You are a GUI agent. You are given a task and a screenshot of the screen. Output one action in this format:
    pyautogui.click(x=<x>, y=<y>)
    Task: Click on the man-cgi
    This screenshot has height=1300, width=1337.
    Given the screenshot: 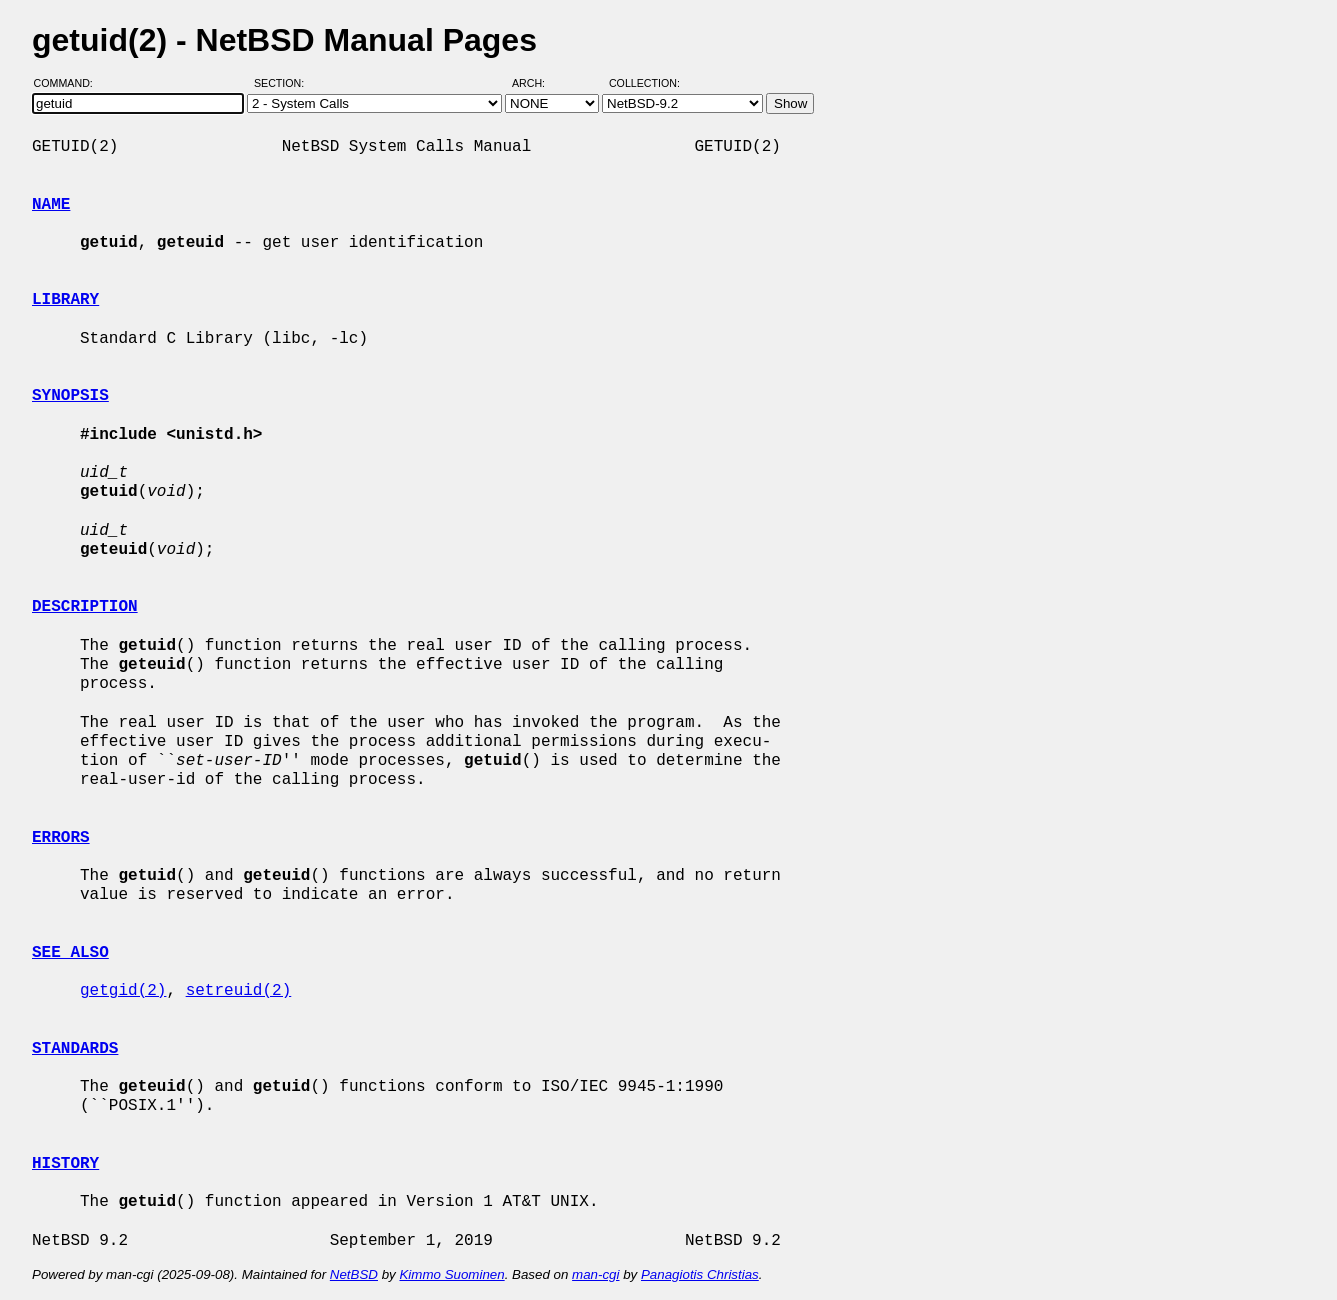 What is the action you would take?
    pyautogui.click(x=595, y=1274)
    